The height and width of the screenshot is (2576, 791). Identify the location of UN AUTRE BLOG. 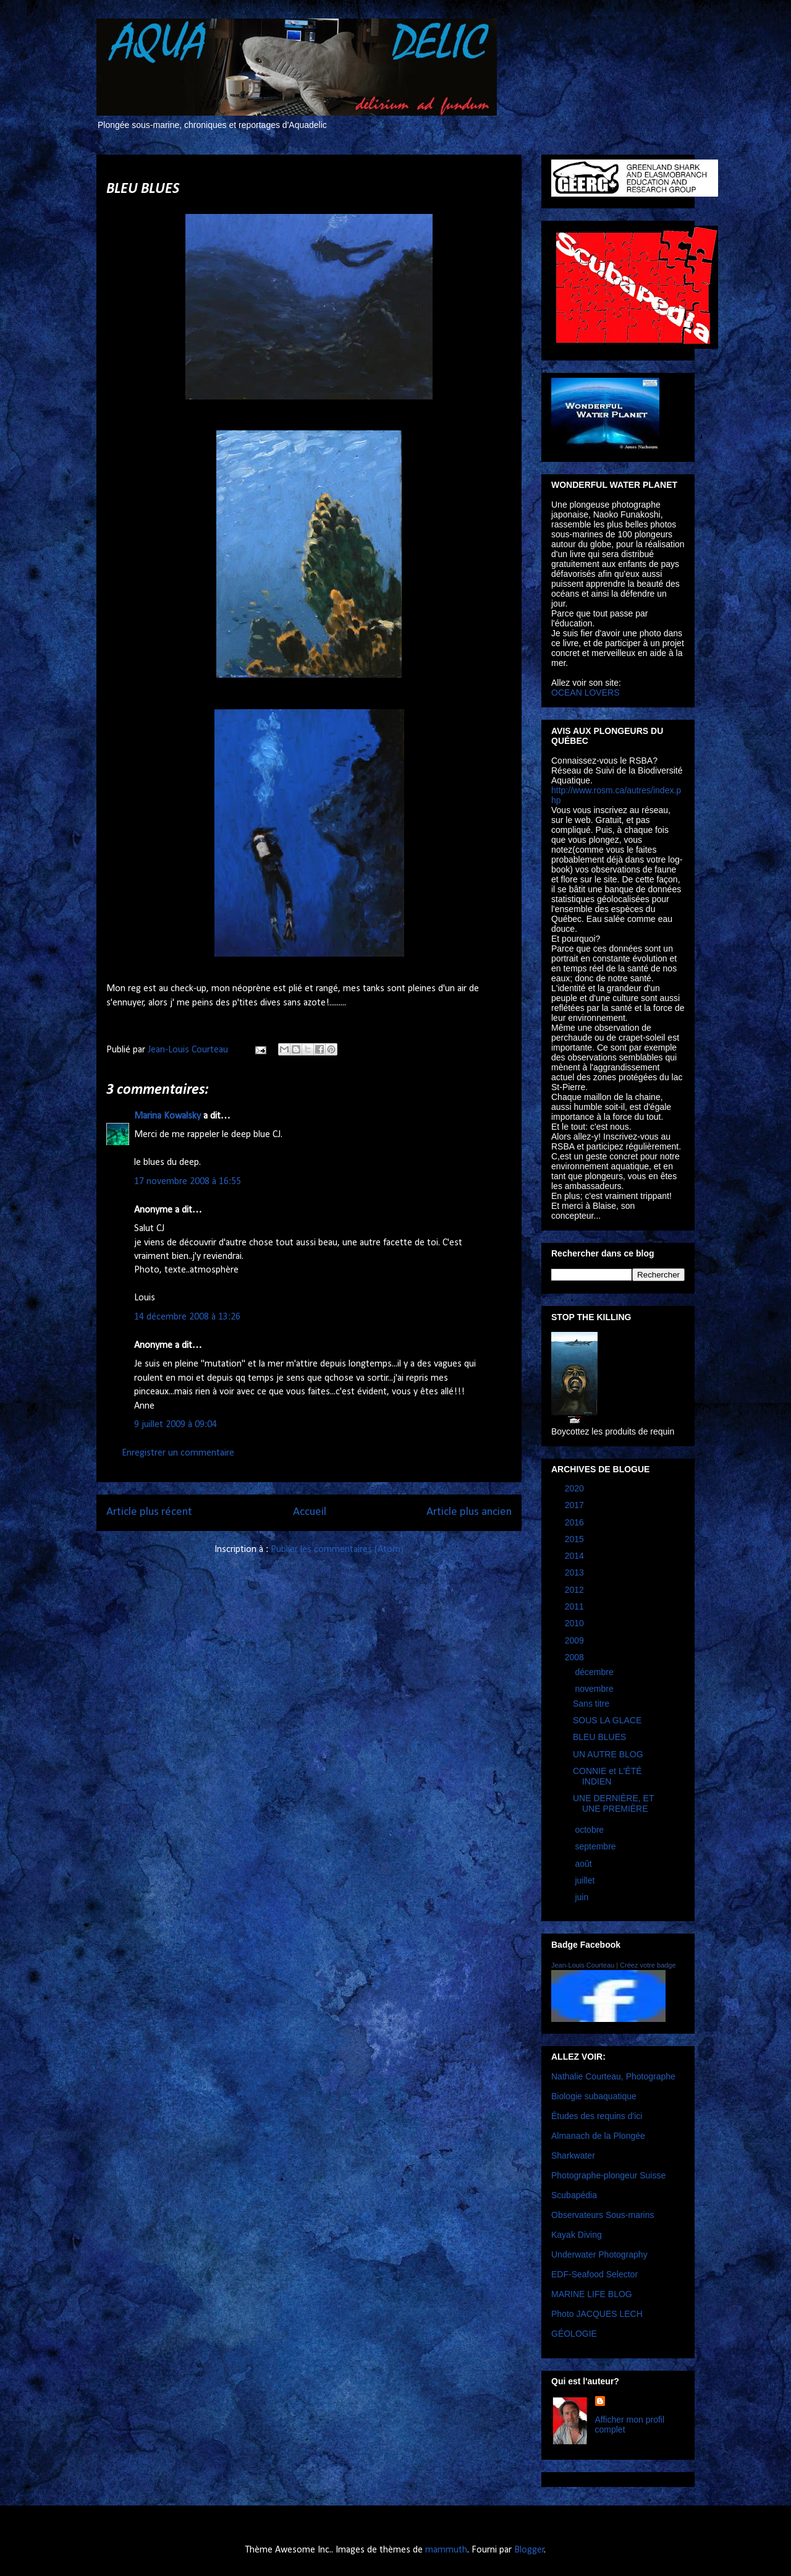
(608, 1754).